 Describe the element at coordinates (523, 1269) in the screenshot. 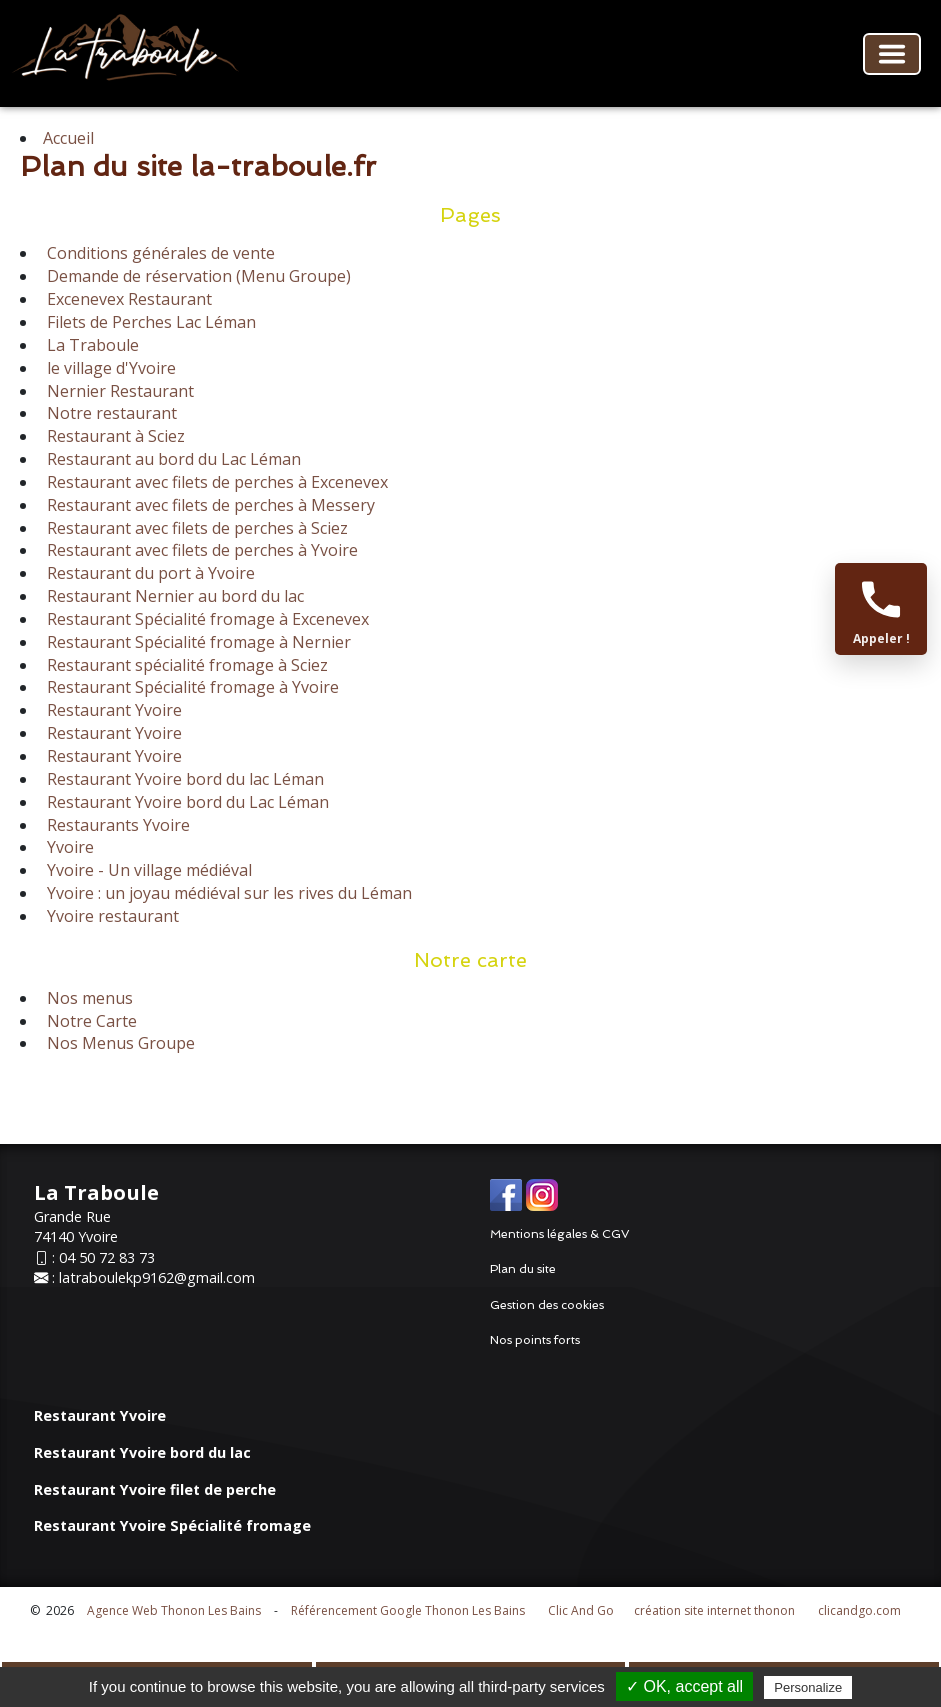

I see `Plan du site` at that location.